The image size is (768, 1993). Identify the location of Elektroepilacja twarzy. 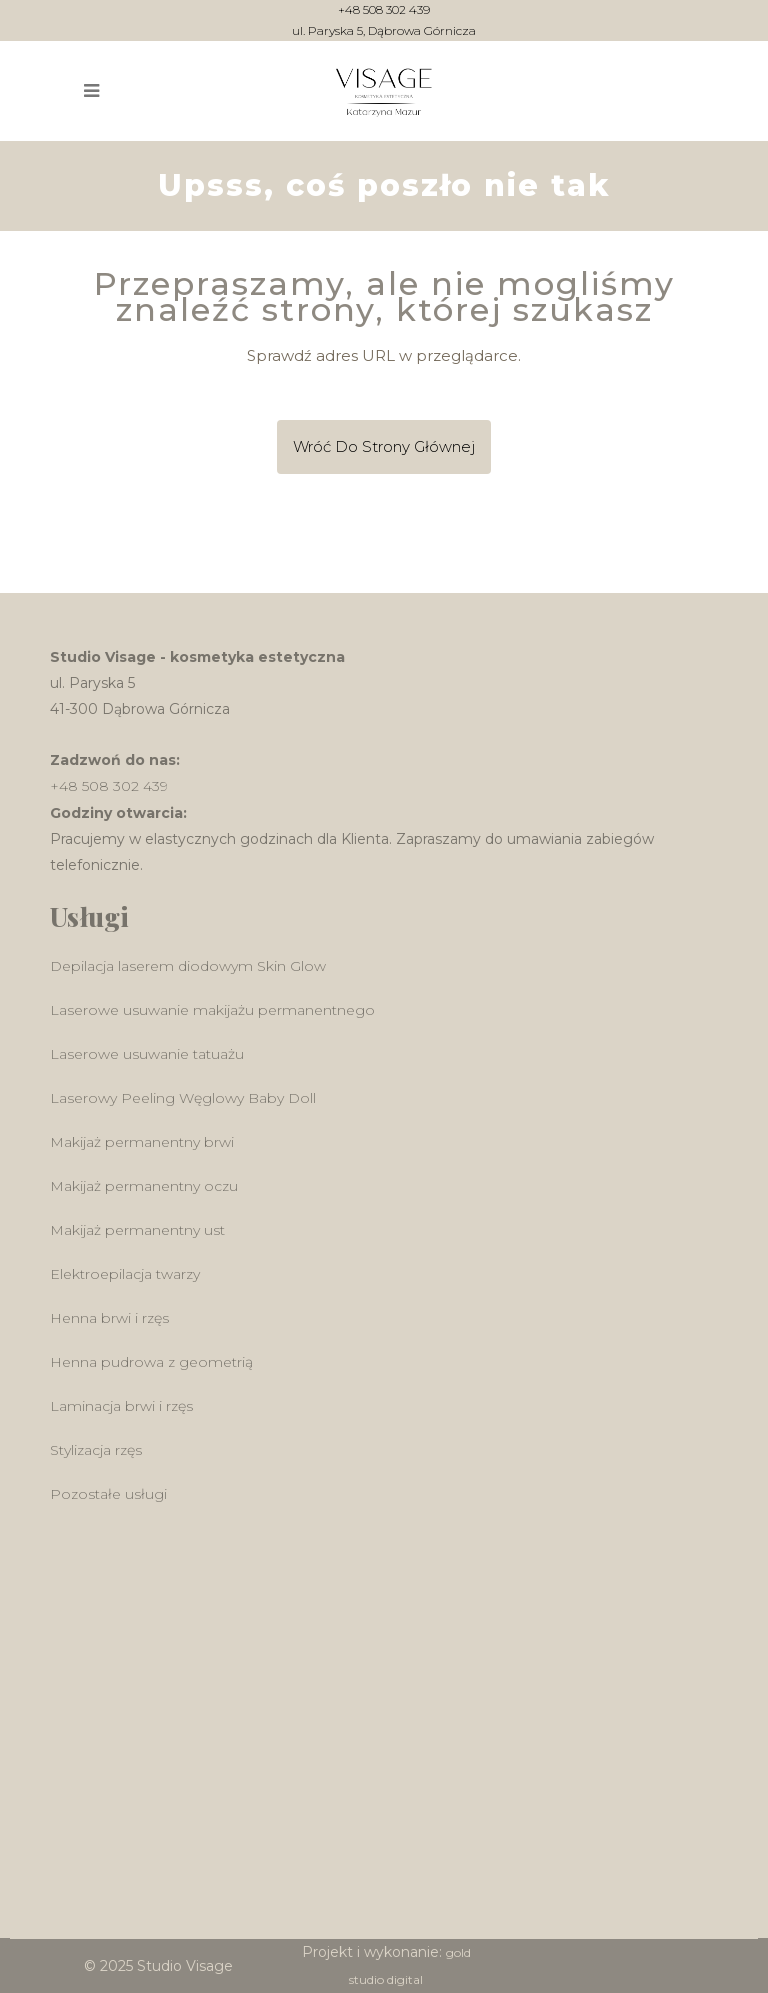
(125, 1274).